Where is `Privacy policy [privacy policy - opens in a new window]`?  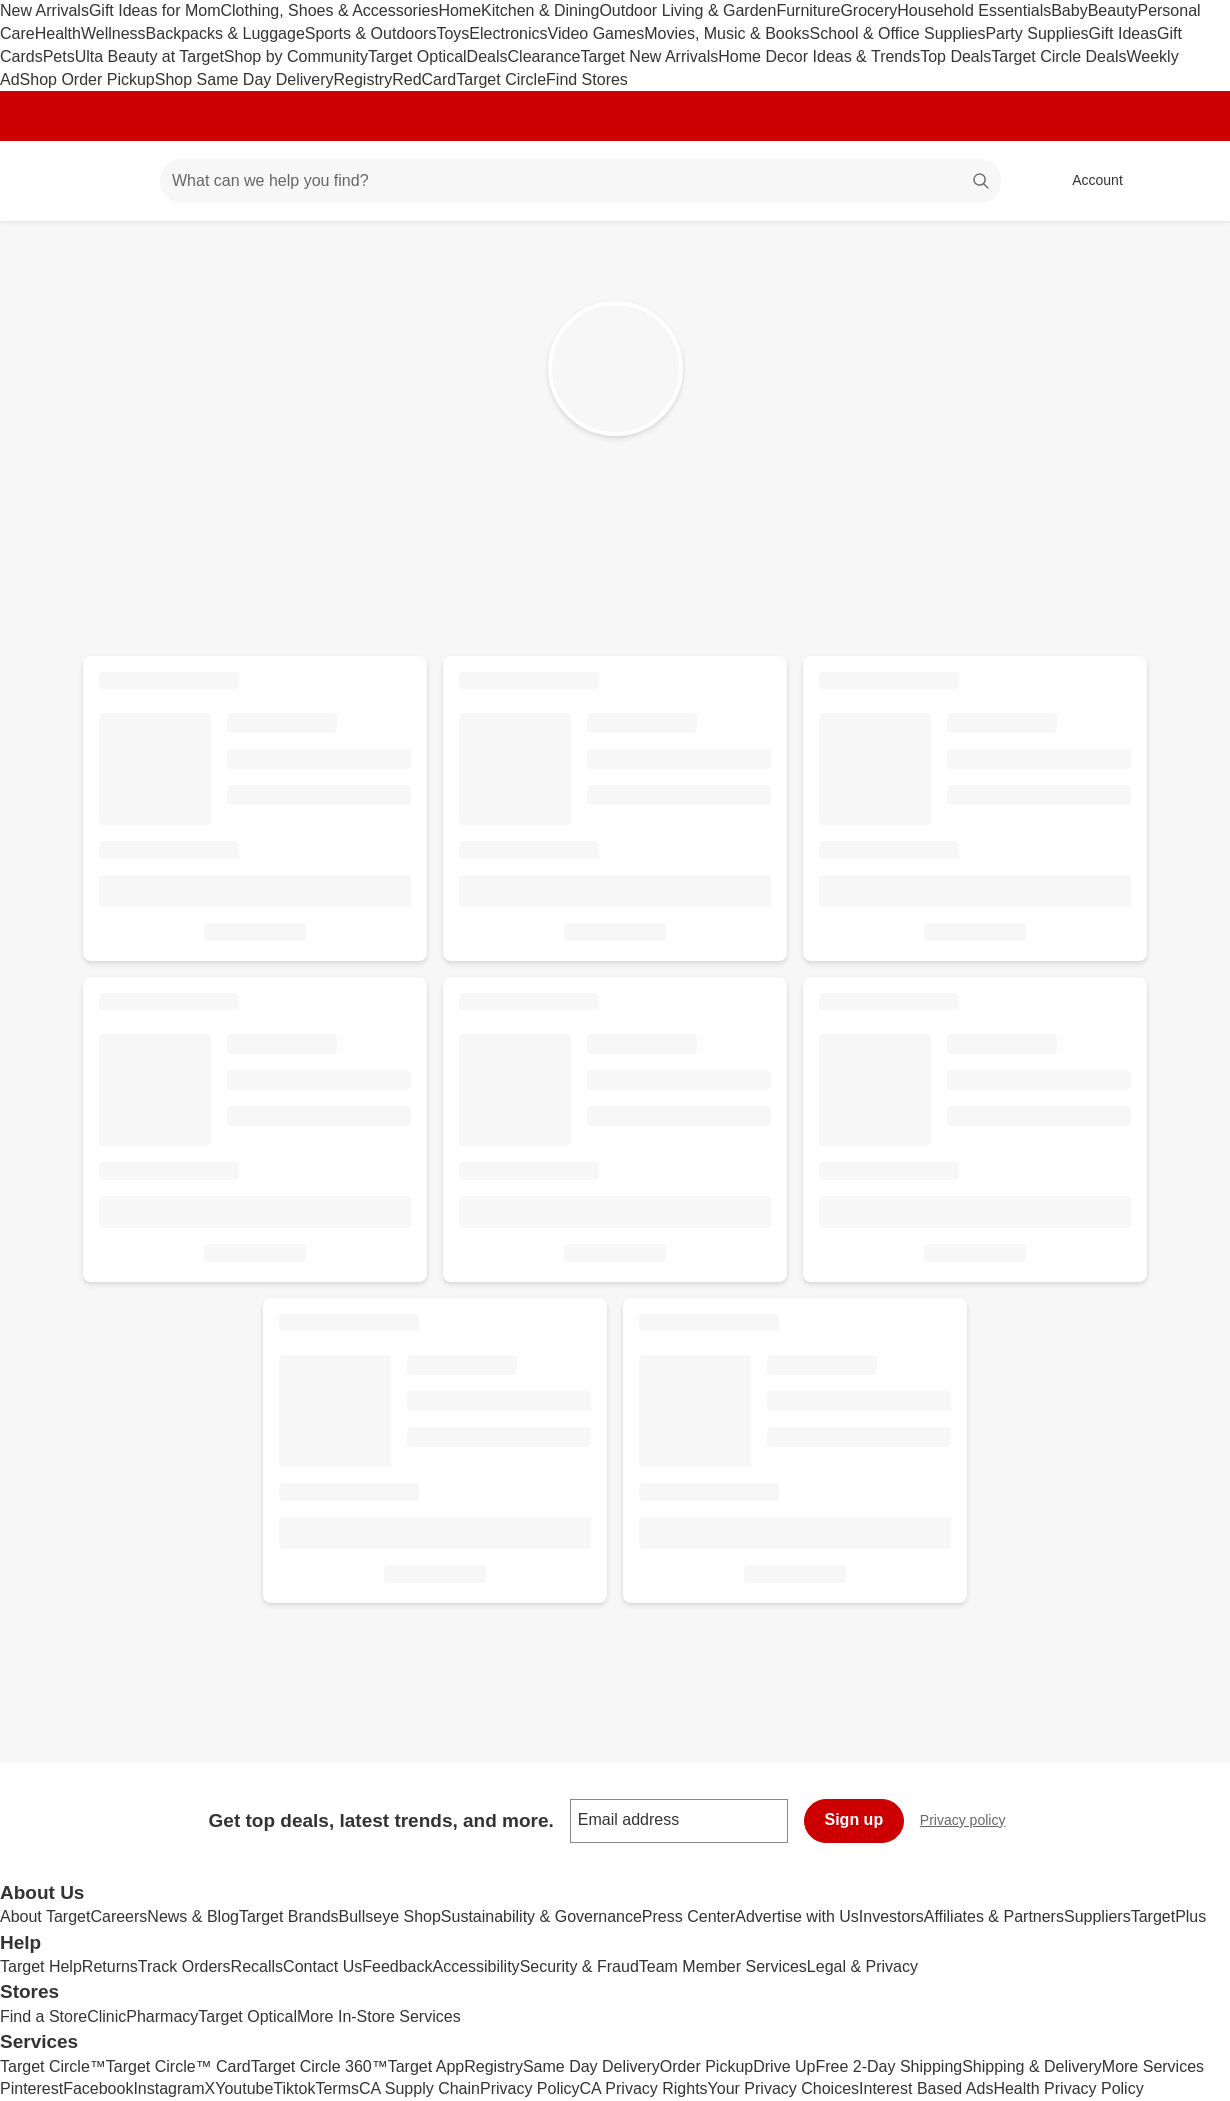 Privacy policy [privacy policy - opens in a new window] is located at coordinates (971, 1822).